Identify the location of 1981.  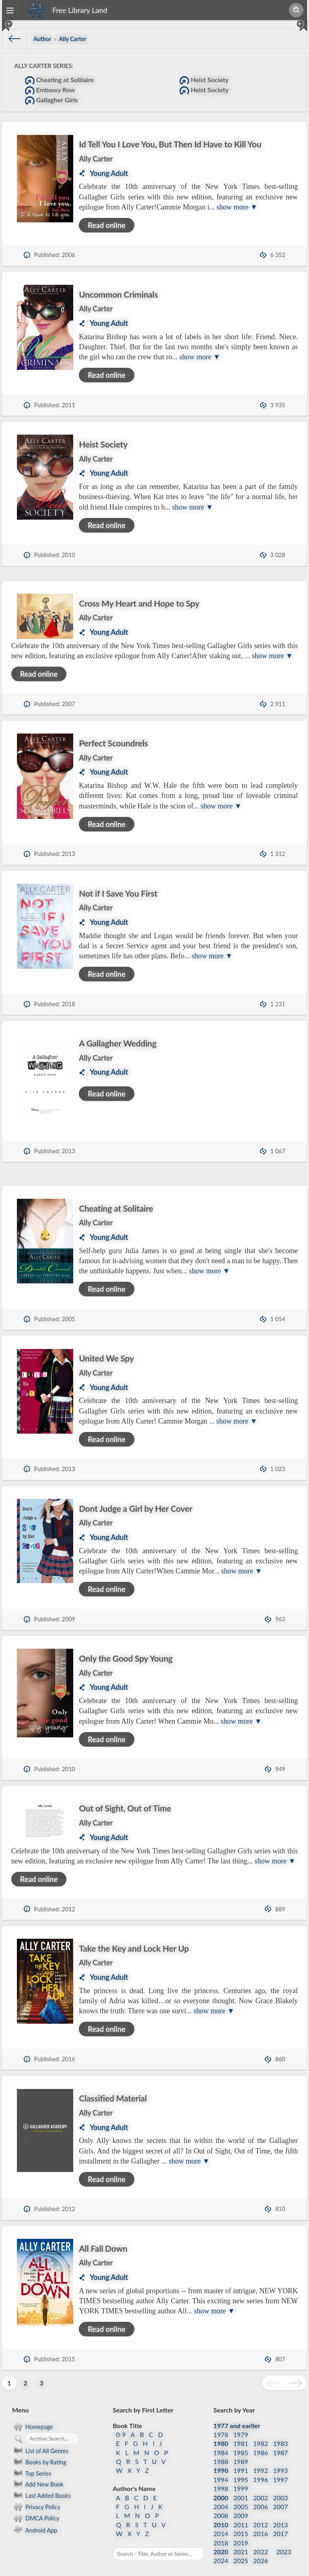
(240, 2431).